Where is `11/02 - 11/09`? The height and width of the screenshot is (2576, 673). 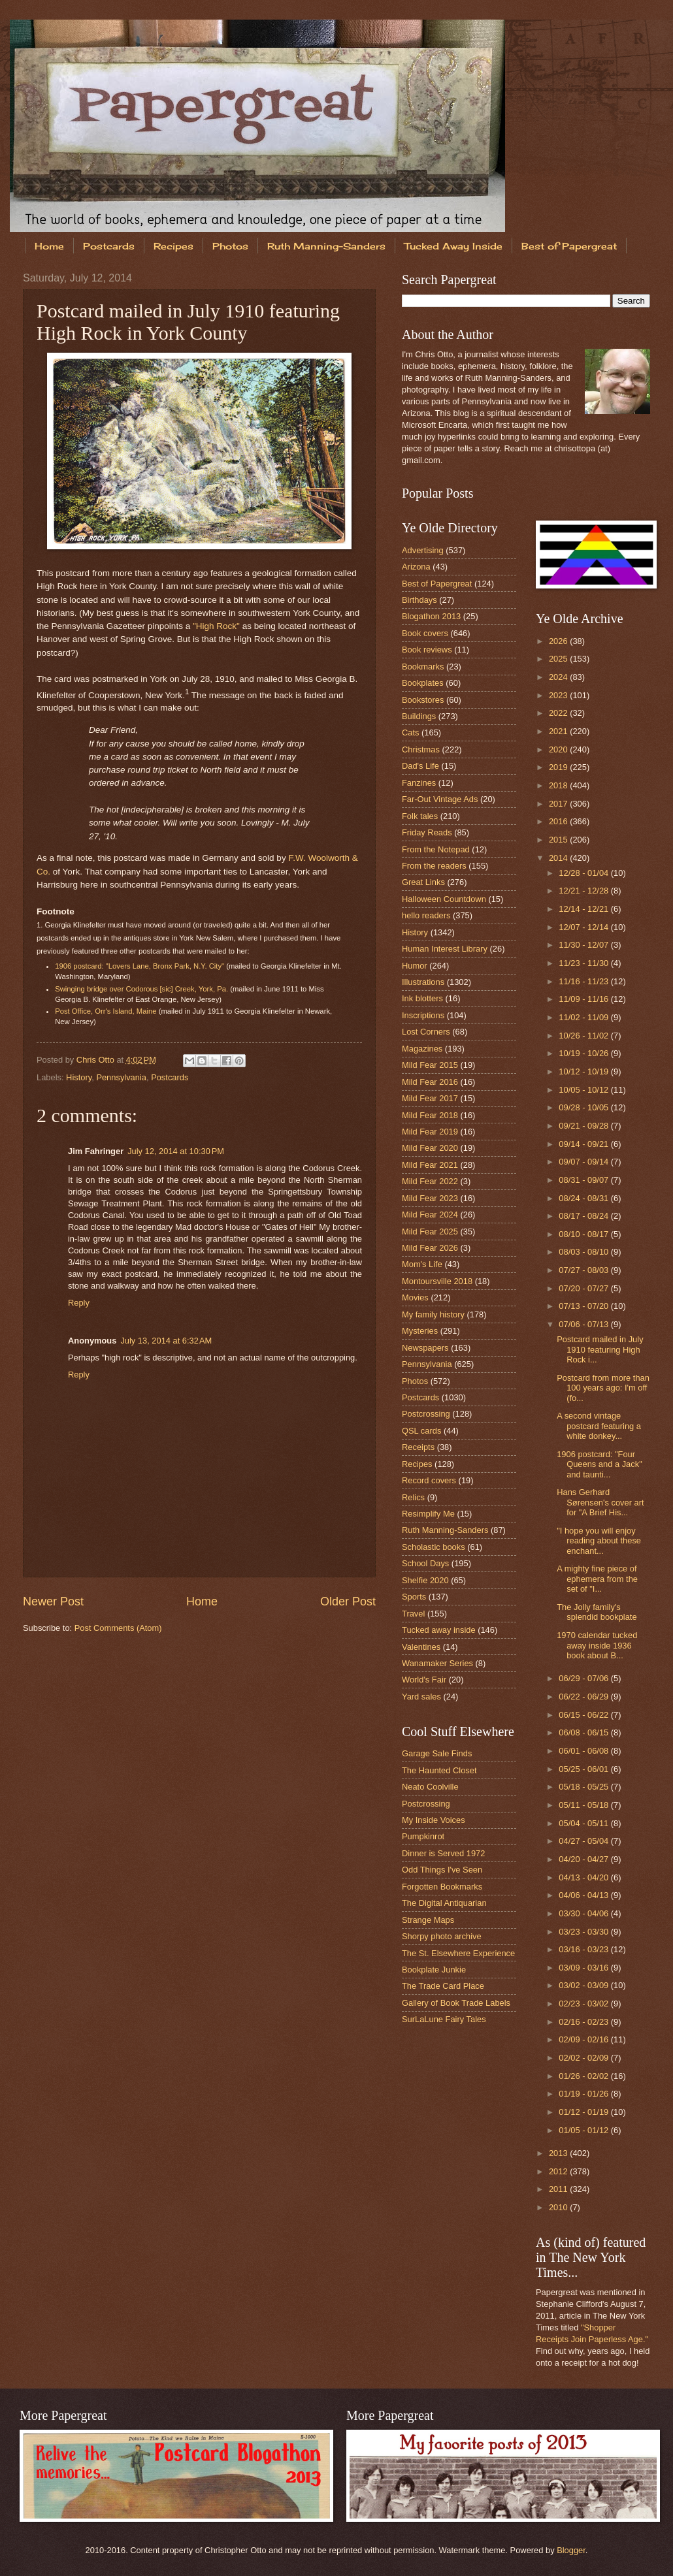 11/02 - 11/09 is located at coordinates (584, 1017).